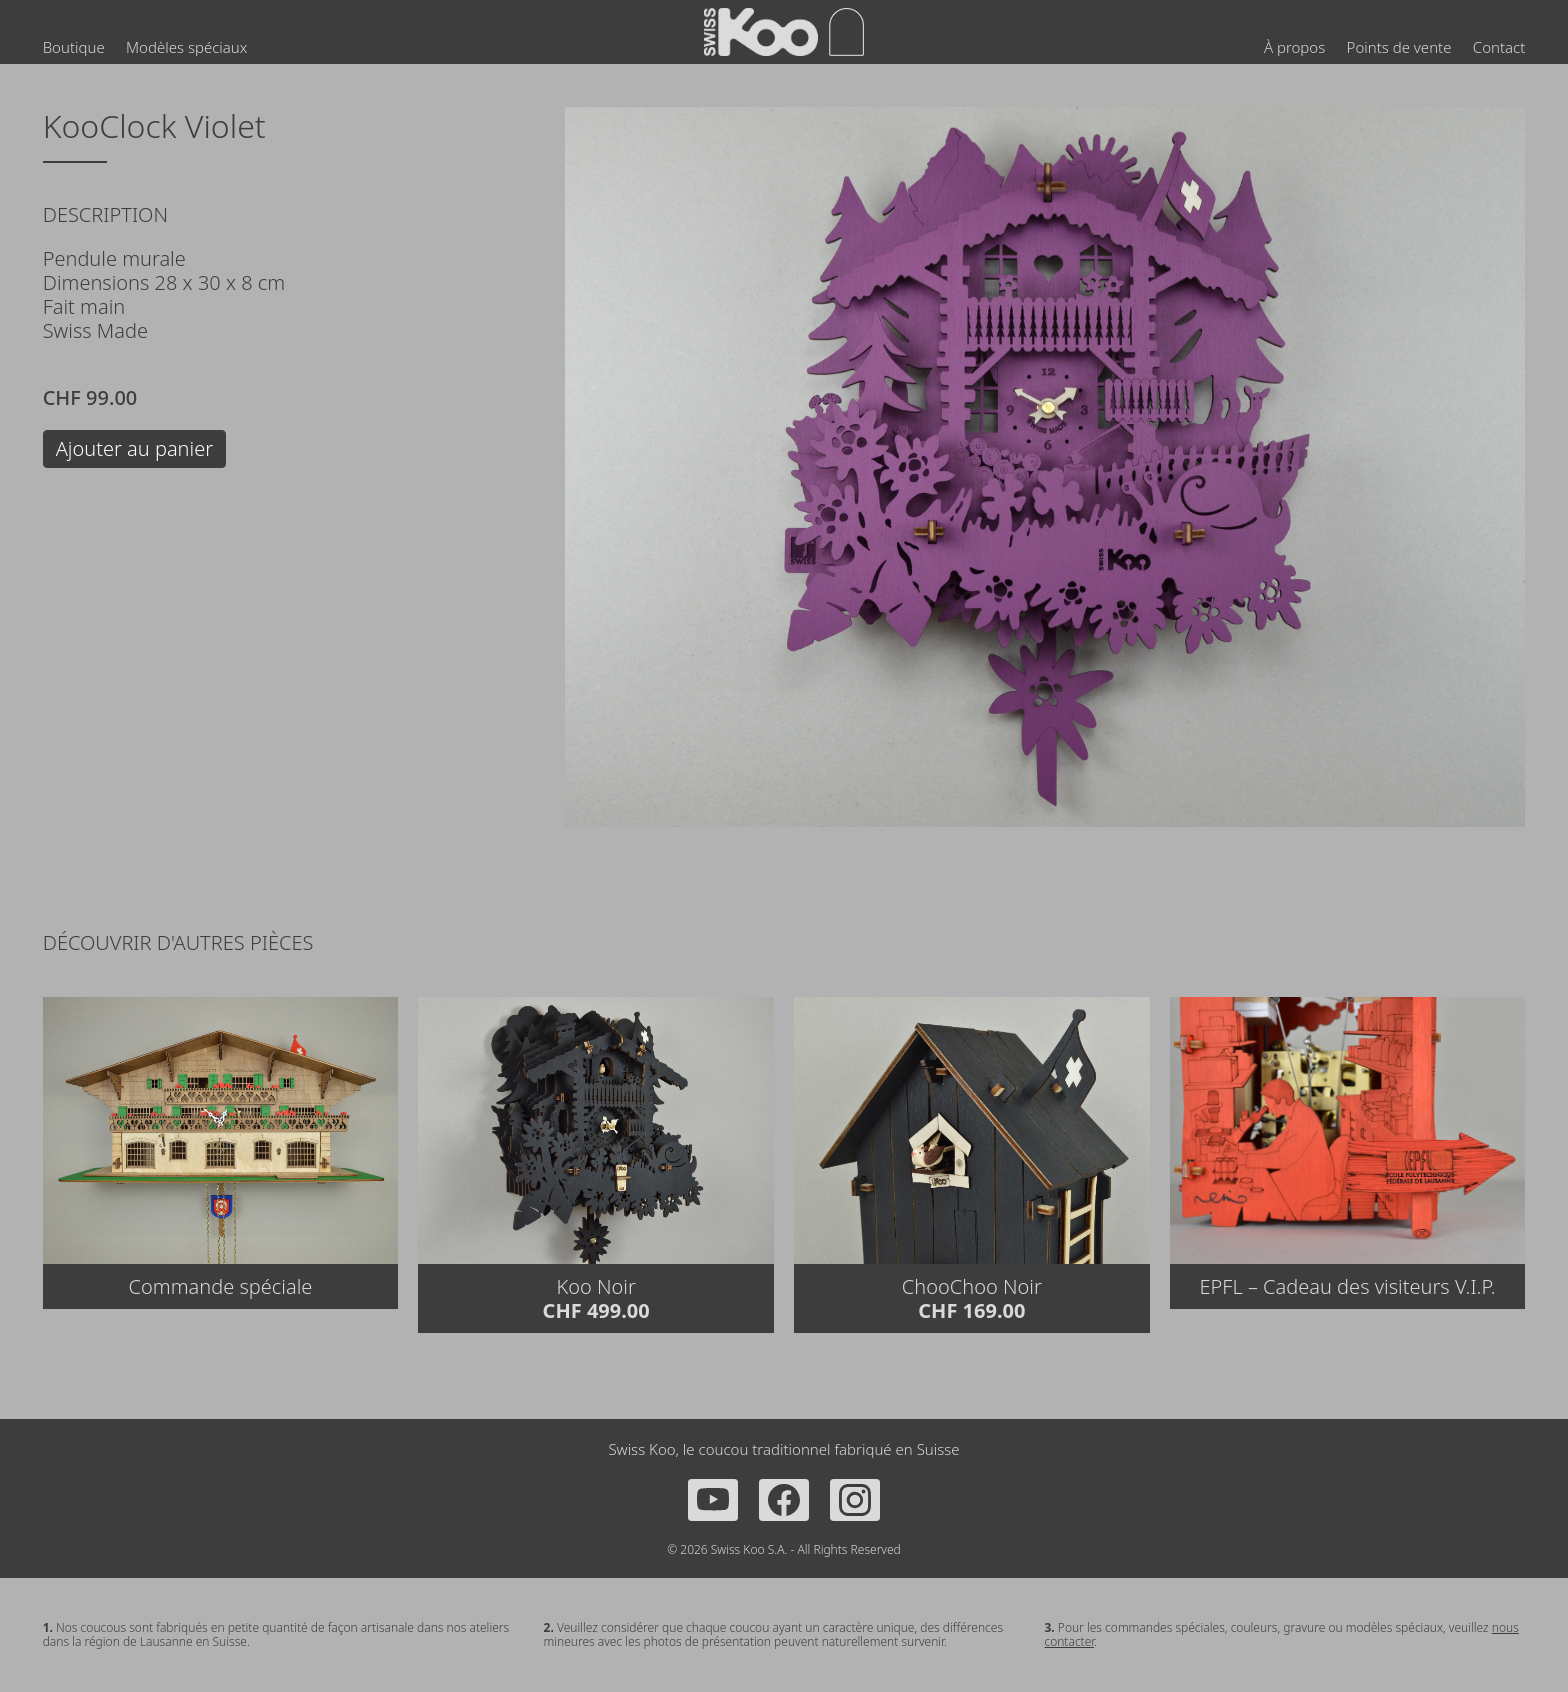 This screenshot has width=1568, height=1692. Describe the element at coordinates (134, 448) in the screenshot. I see `Ajouter au panier` at that location.